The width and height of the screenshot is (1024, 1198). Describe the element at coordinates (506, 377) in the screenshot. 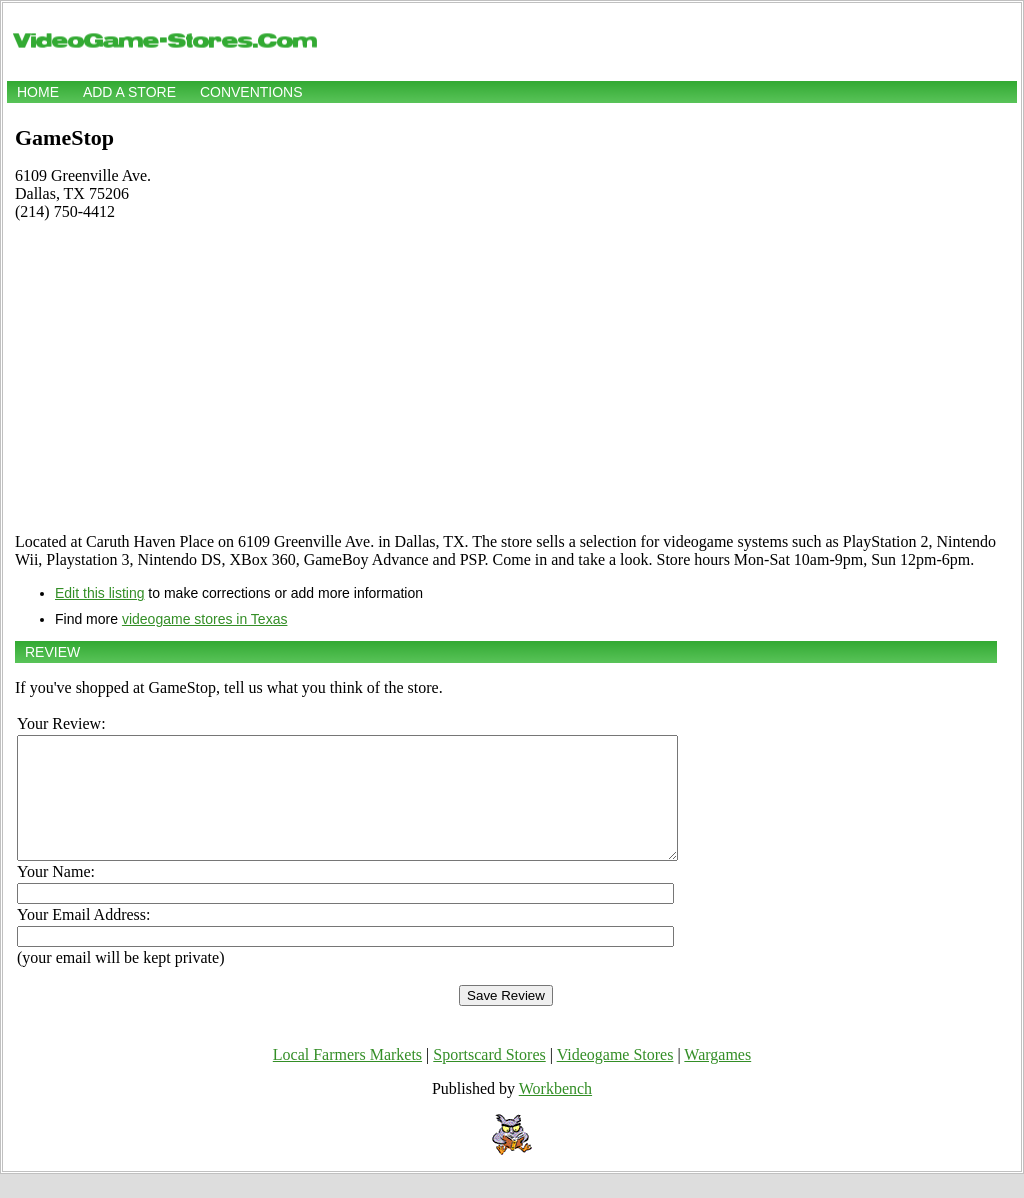

I see `[Advertisement]` at that location.